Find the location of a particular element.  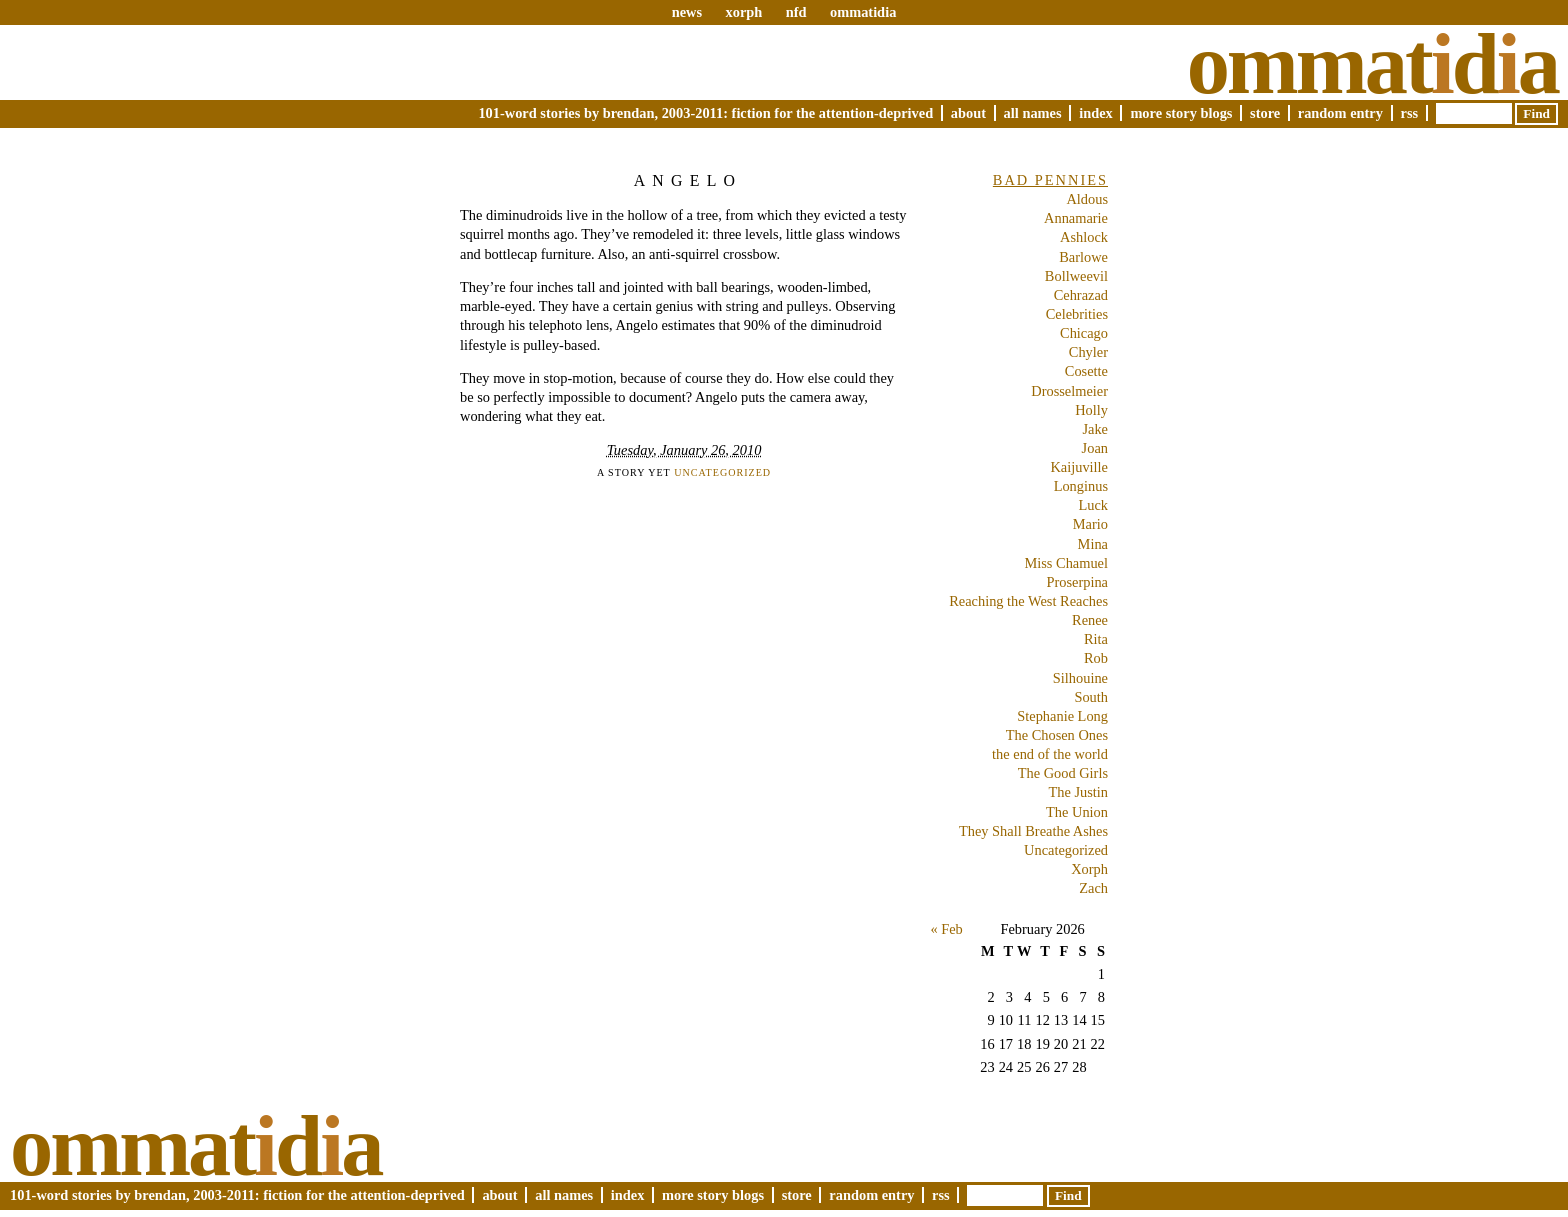

About is located at coordinates (968, 113).